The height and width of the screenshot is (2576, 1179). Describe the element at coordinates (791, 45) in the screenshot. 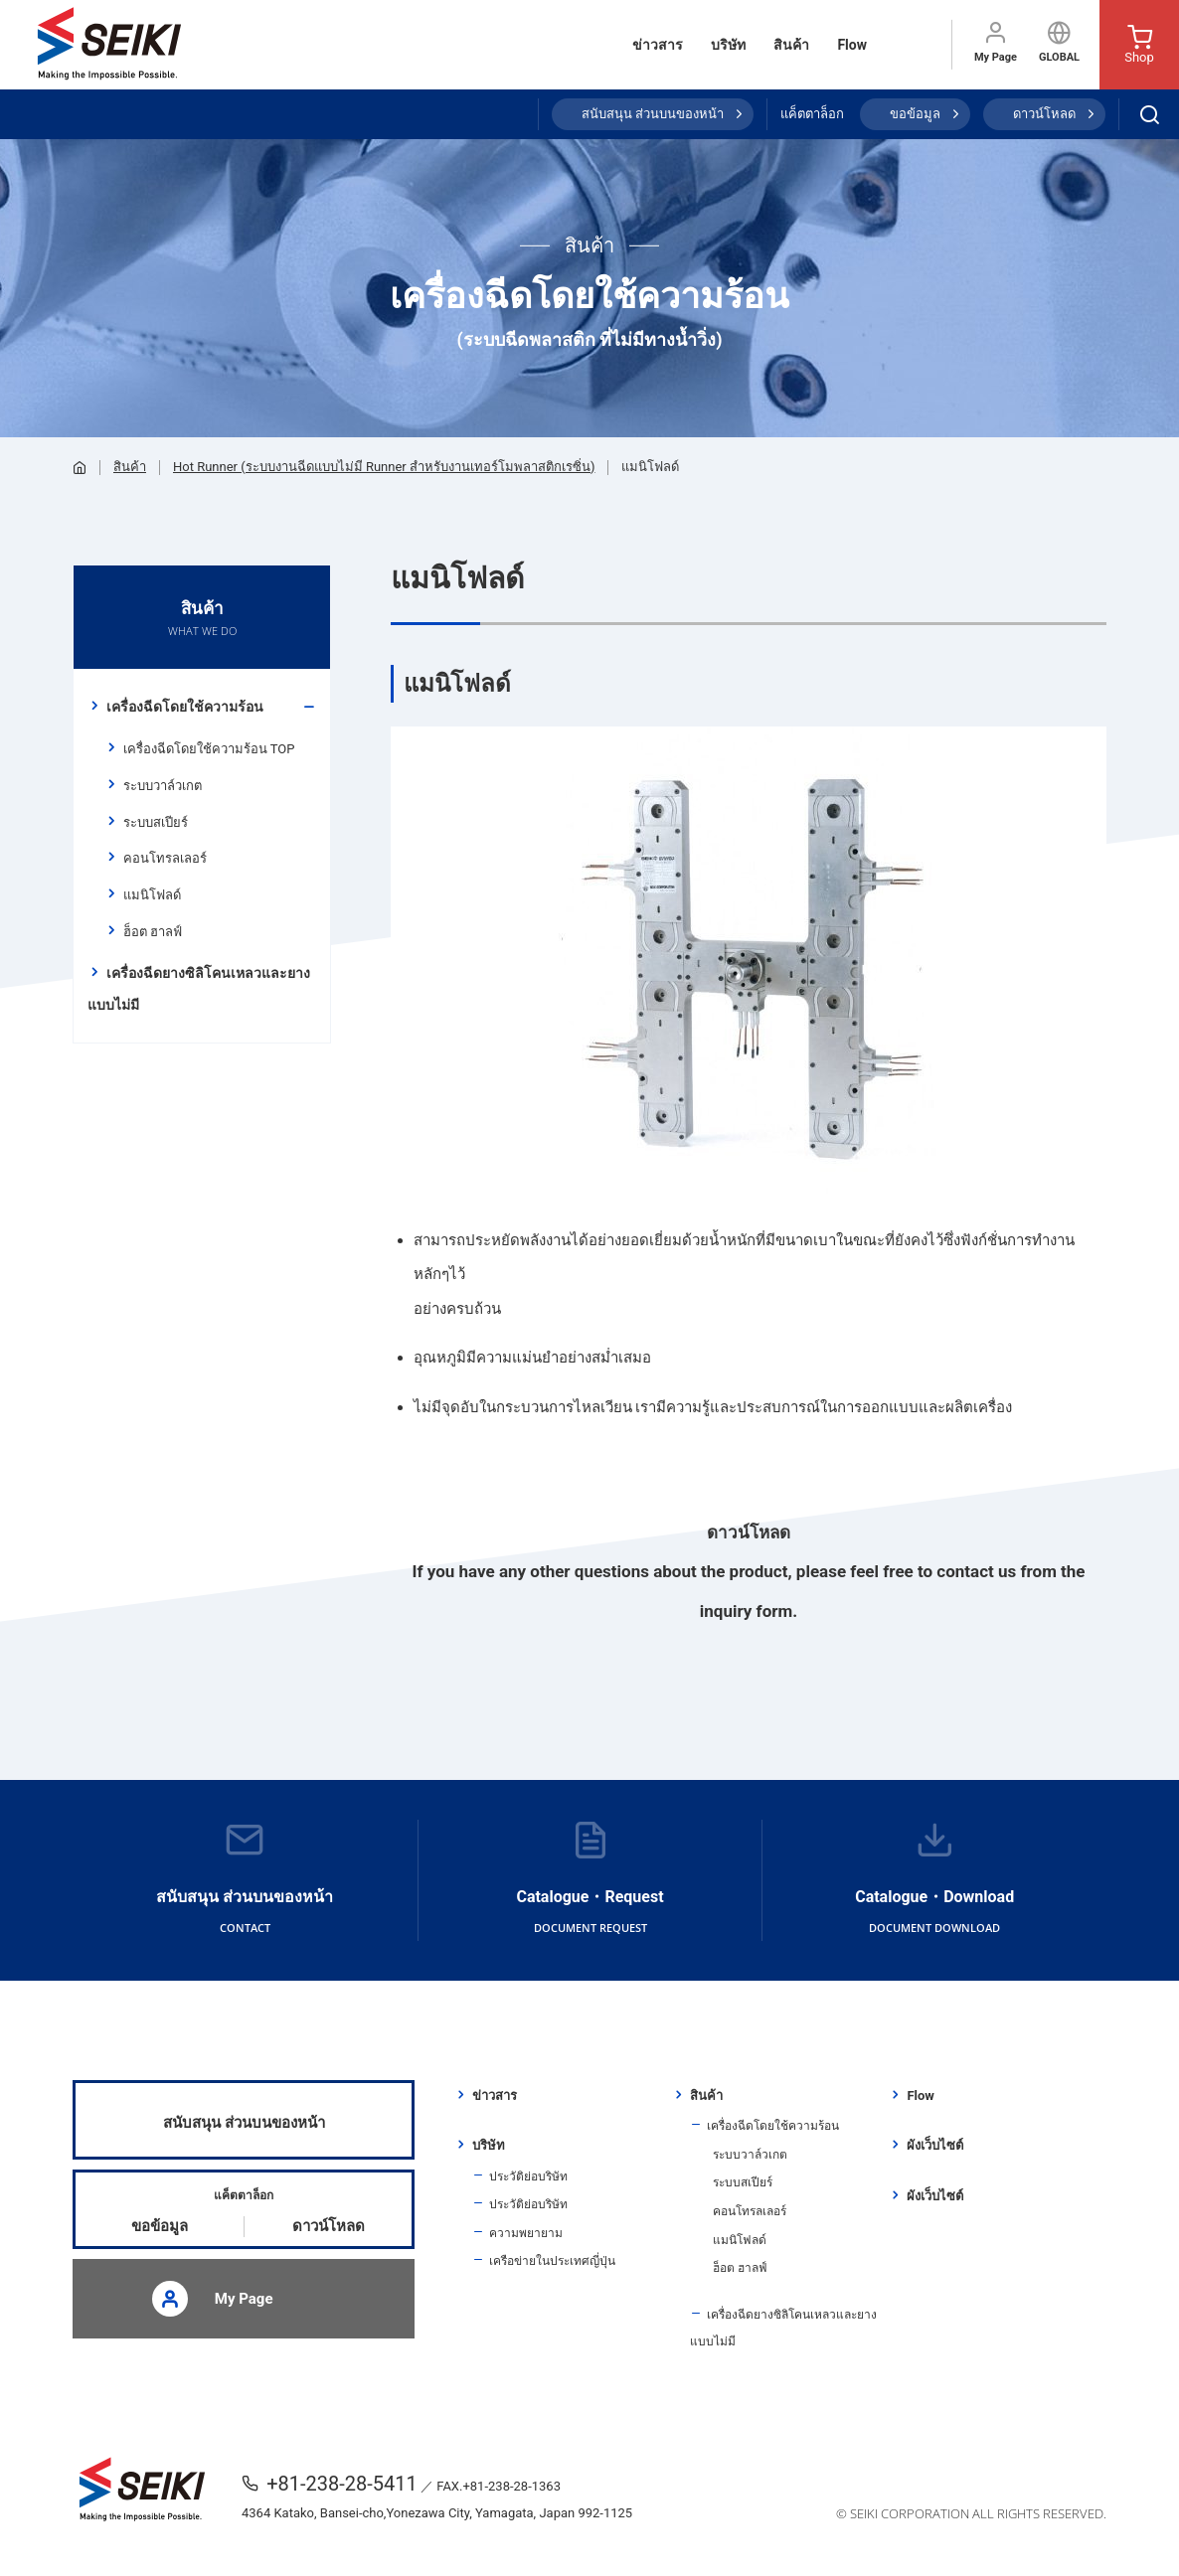

I see `สินค้า` at that location.